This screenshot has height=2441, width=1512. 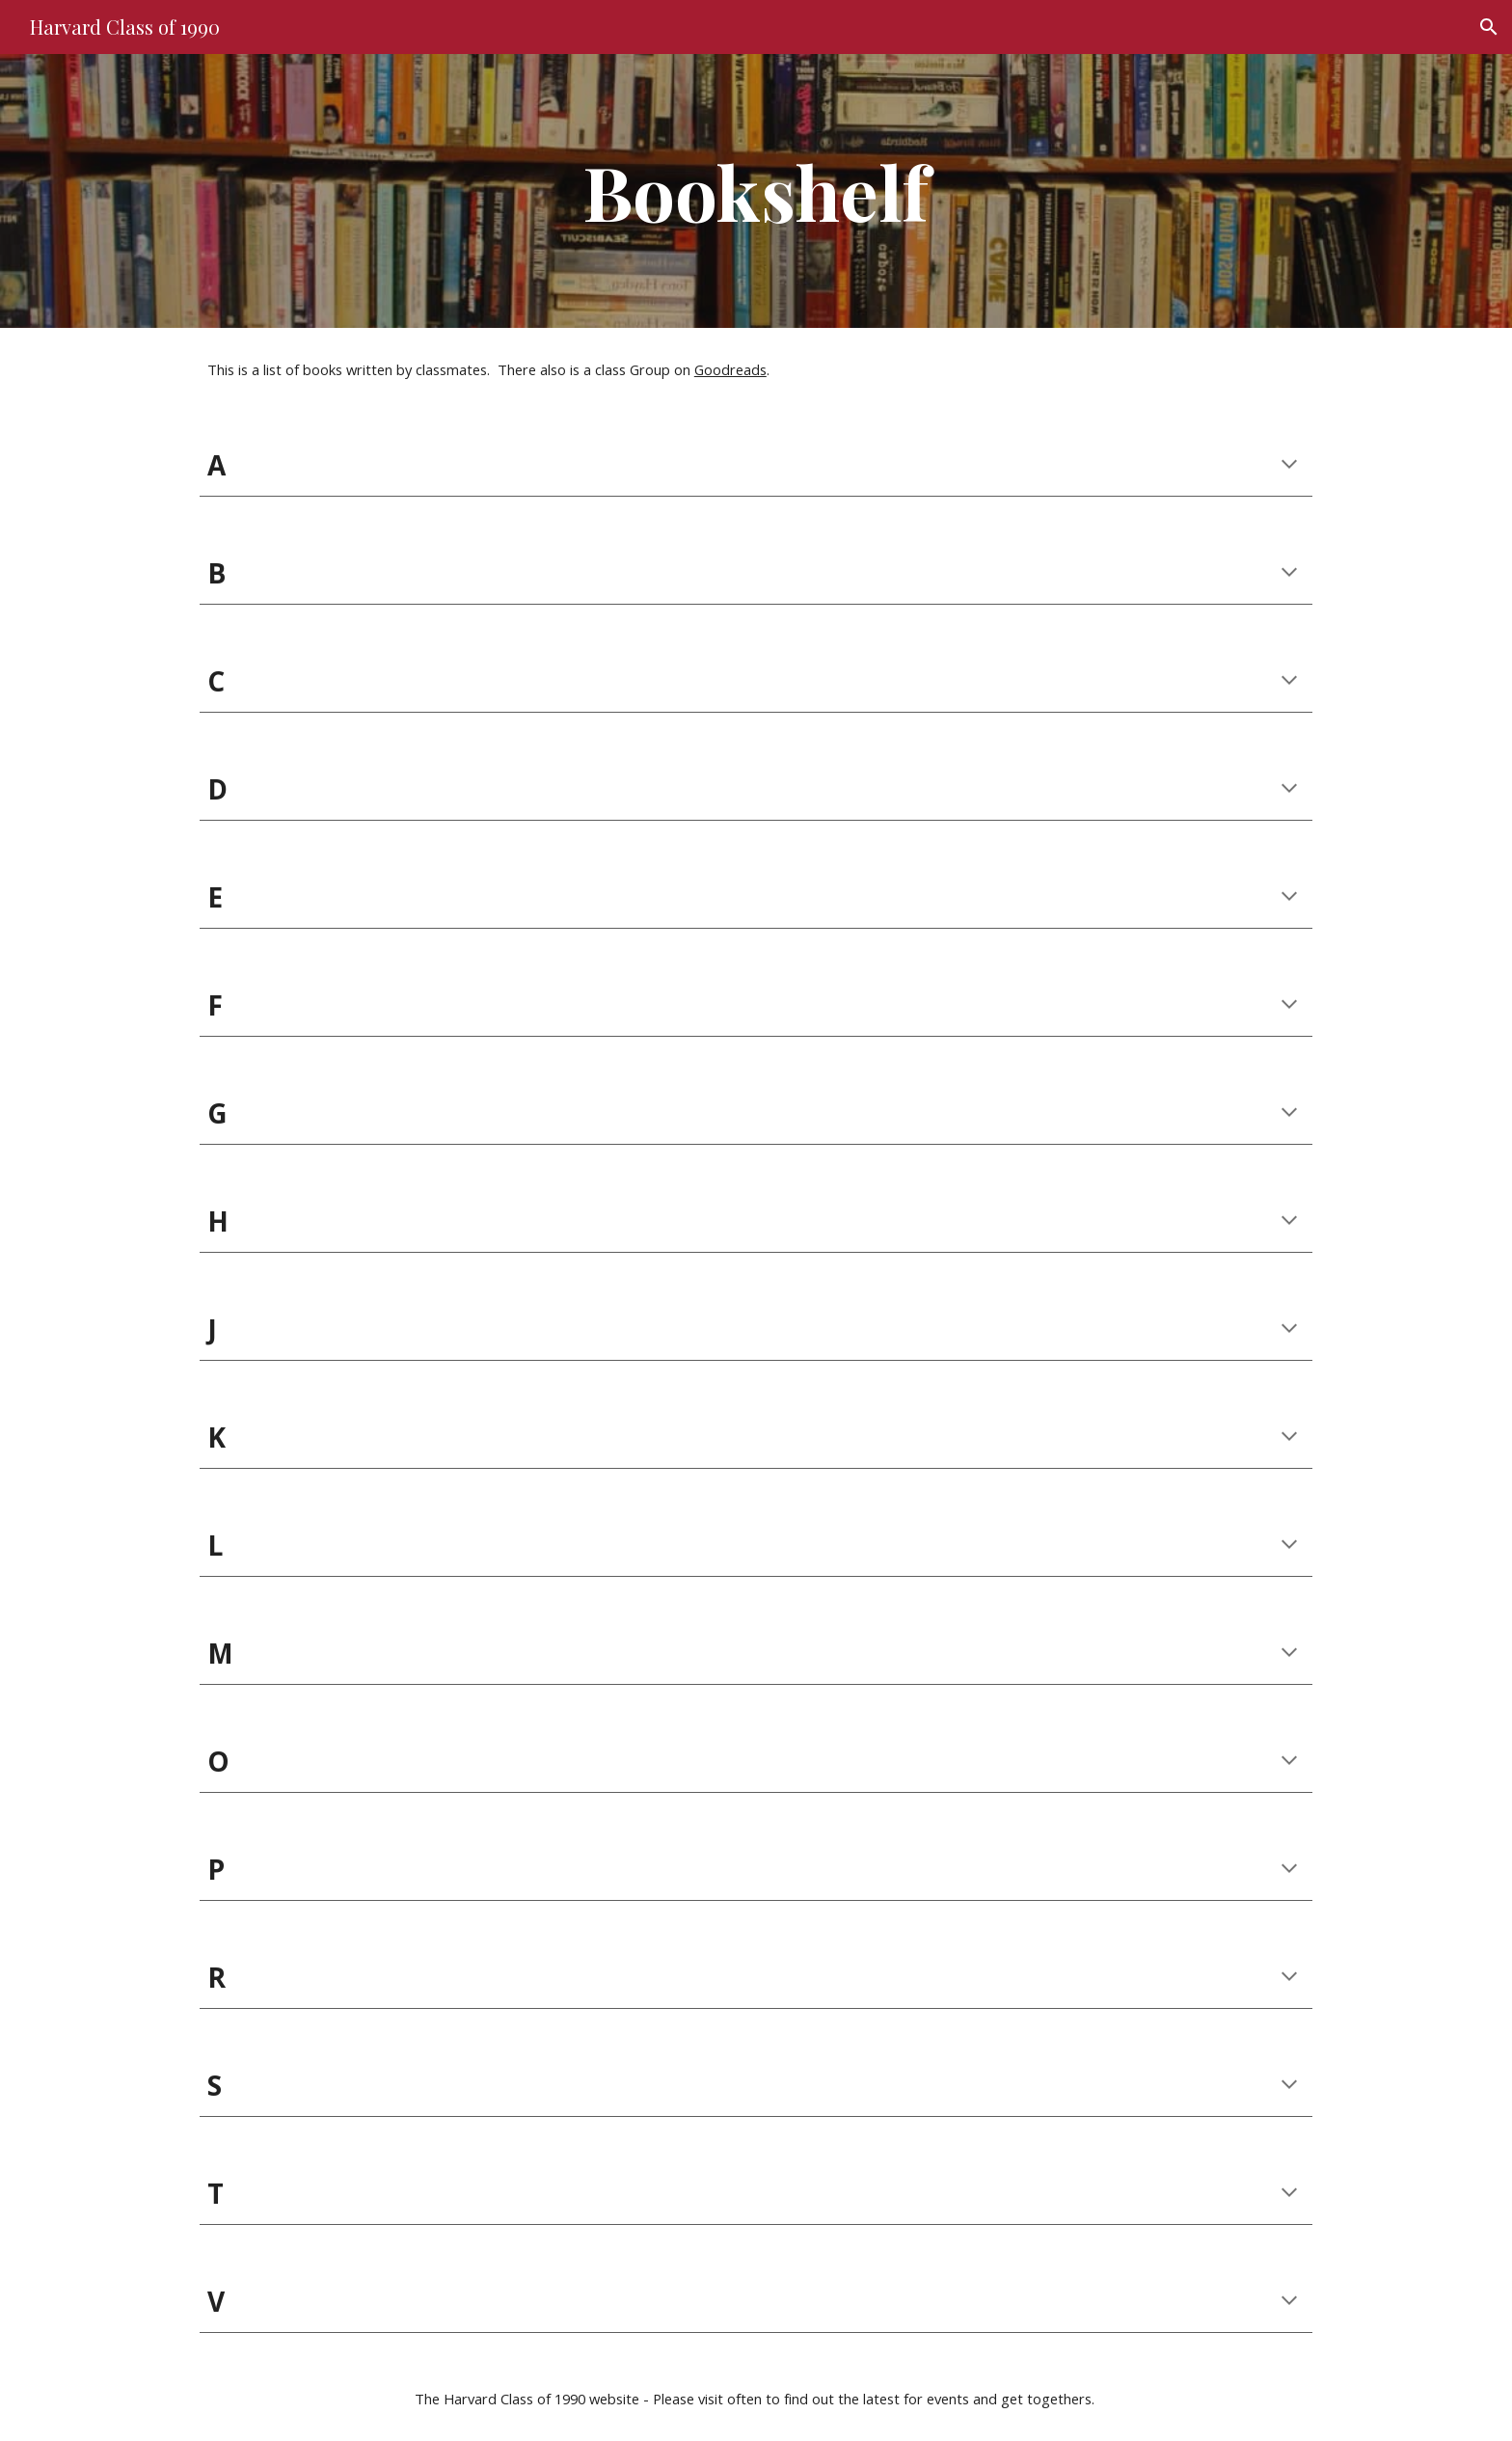 What do you see at coordinates (756, 191) in the screenshot?
I see `[main]` at bounding box center [756, 191].